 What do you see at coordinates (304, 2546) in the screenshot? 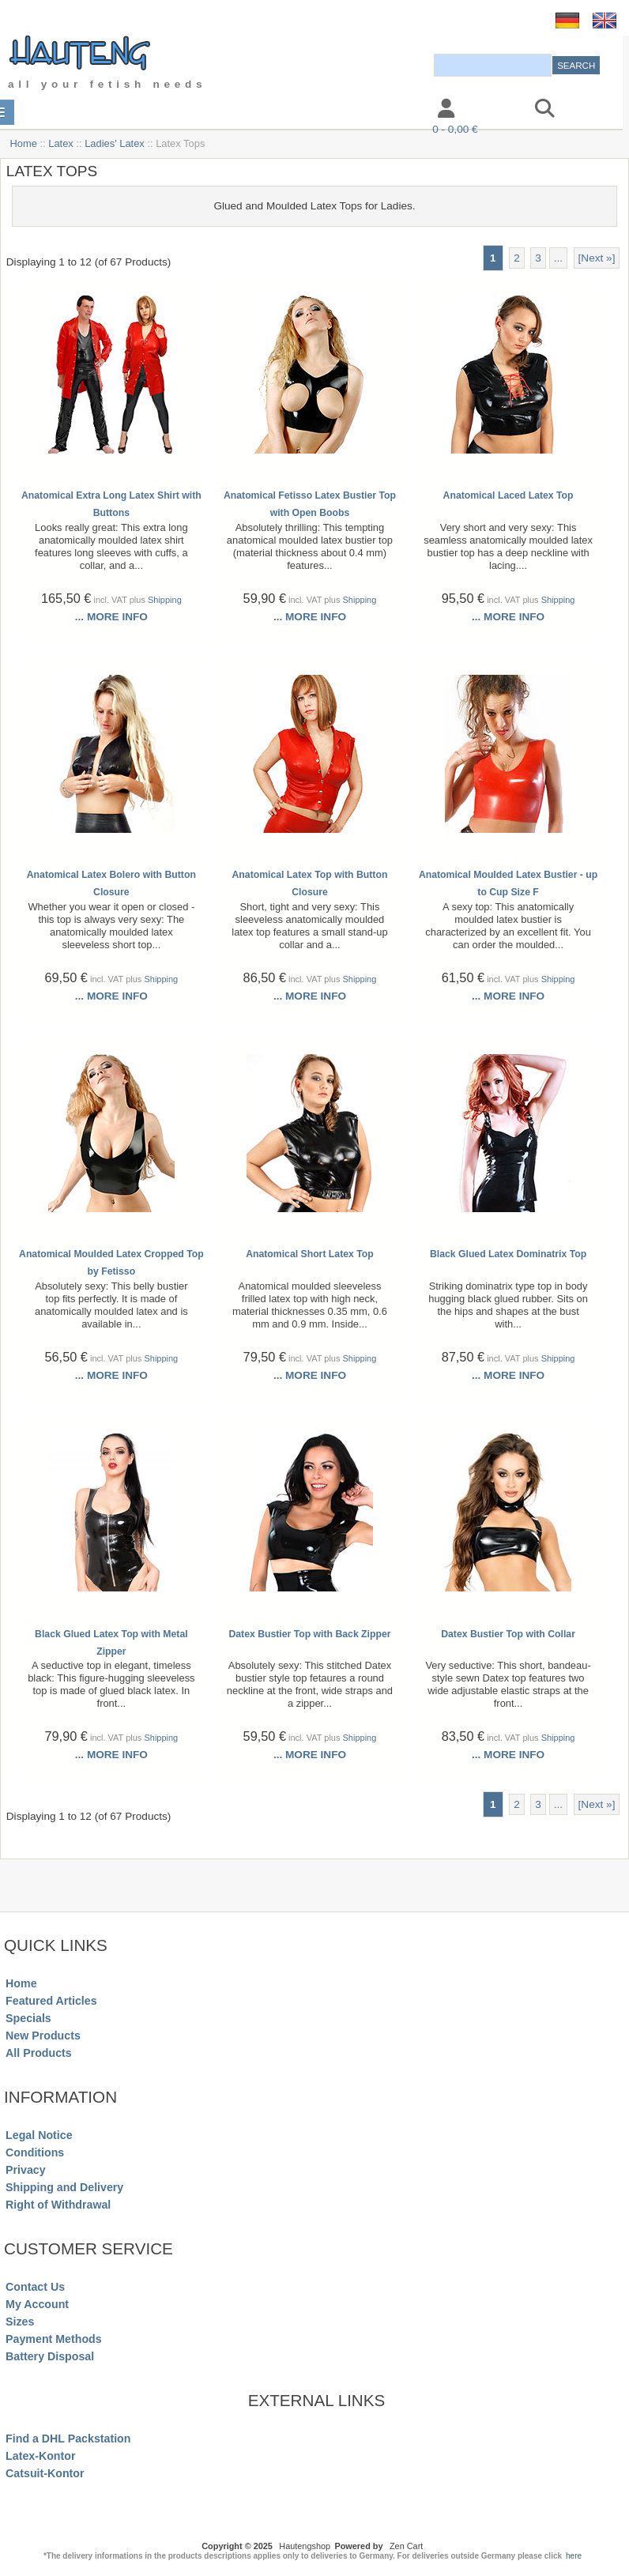
I see `Hautengshop` at bounding box center [304, 2546].